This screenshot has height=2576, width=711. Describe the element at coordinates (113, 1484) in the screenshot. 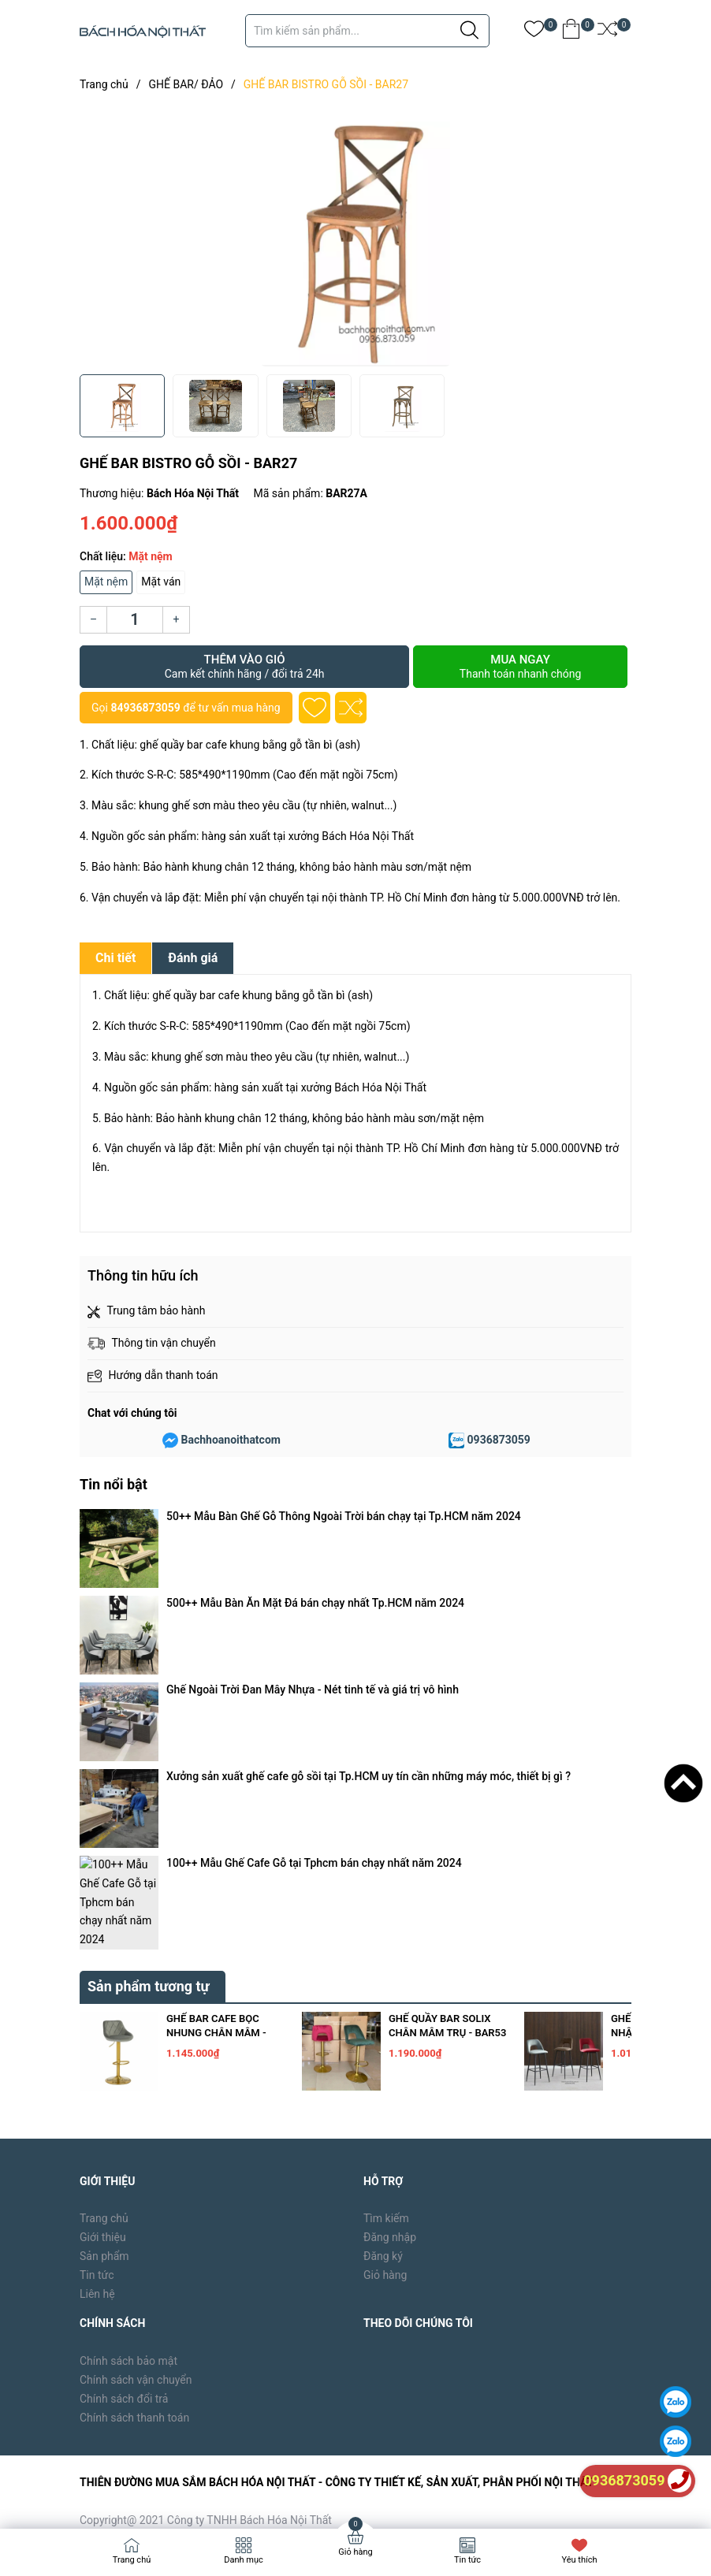

I see `Tin nổi bật` at that location.